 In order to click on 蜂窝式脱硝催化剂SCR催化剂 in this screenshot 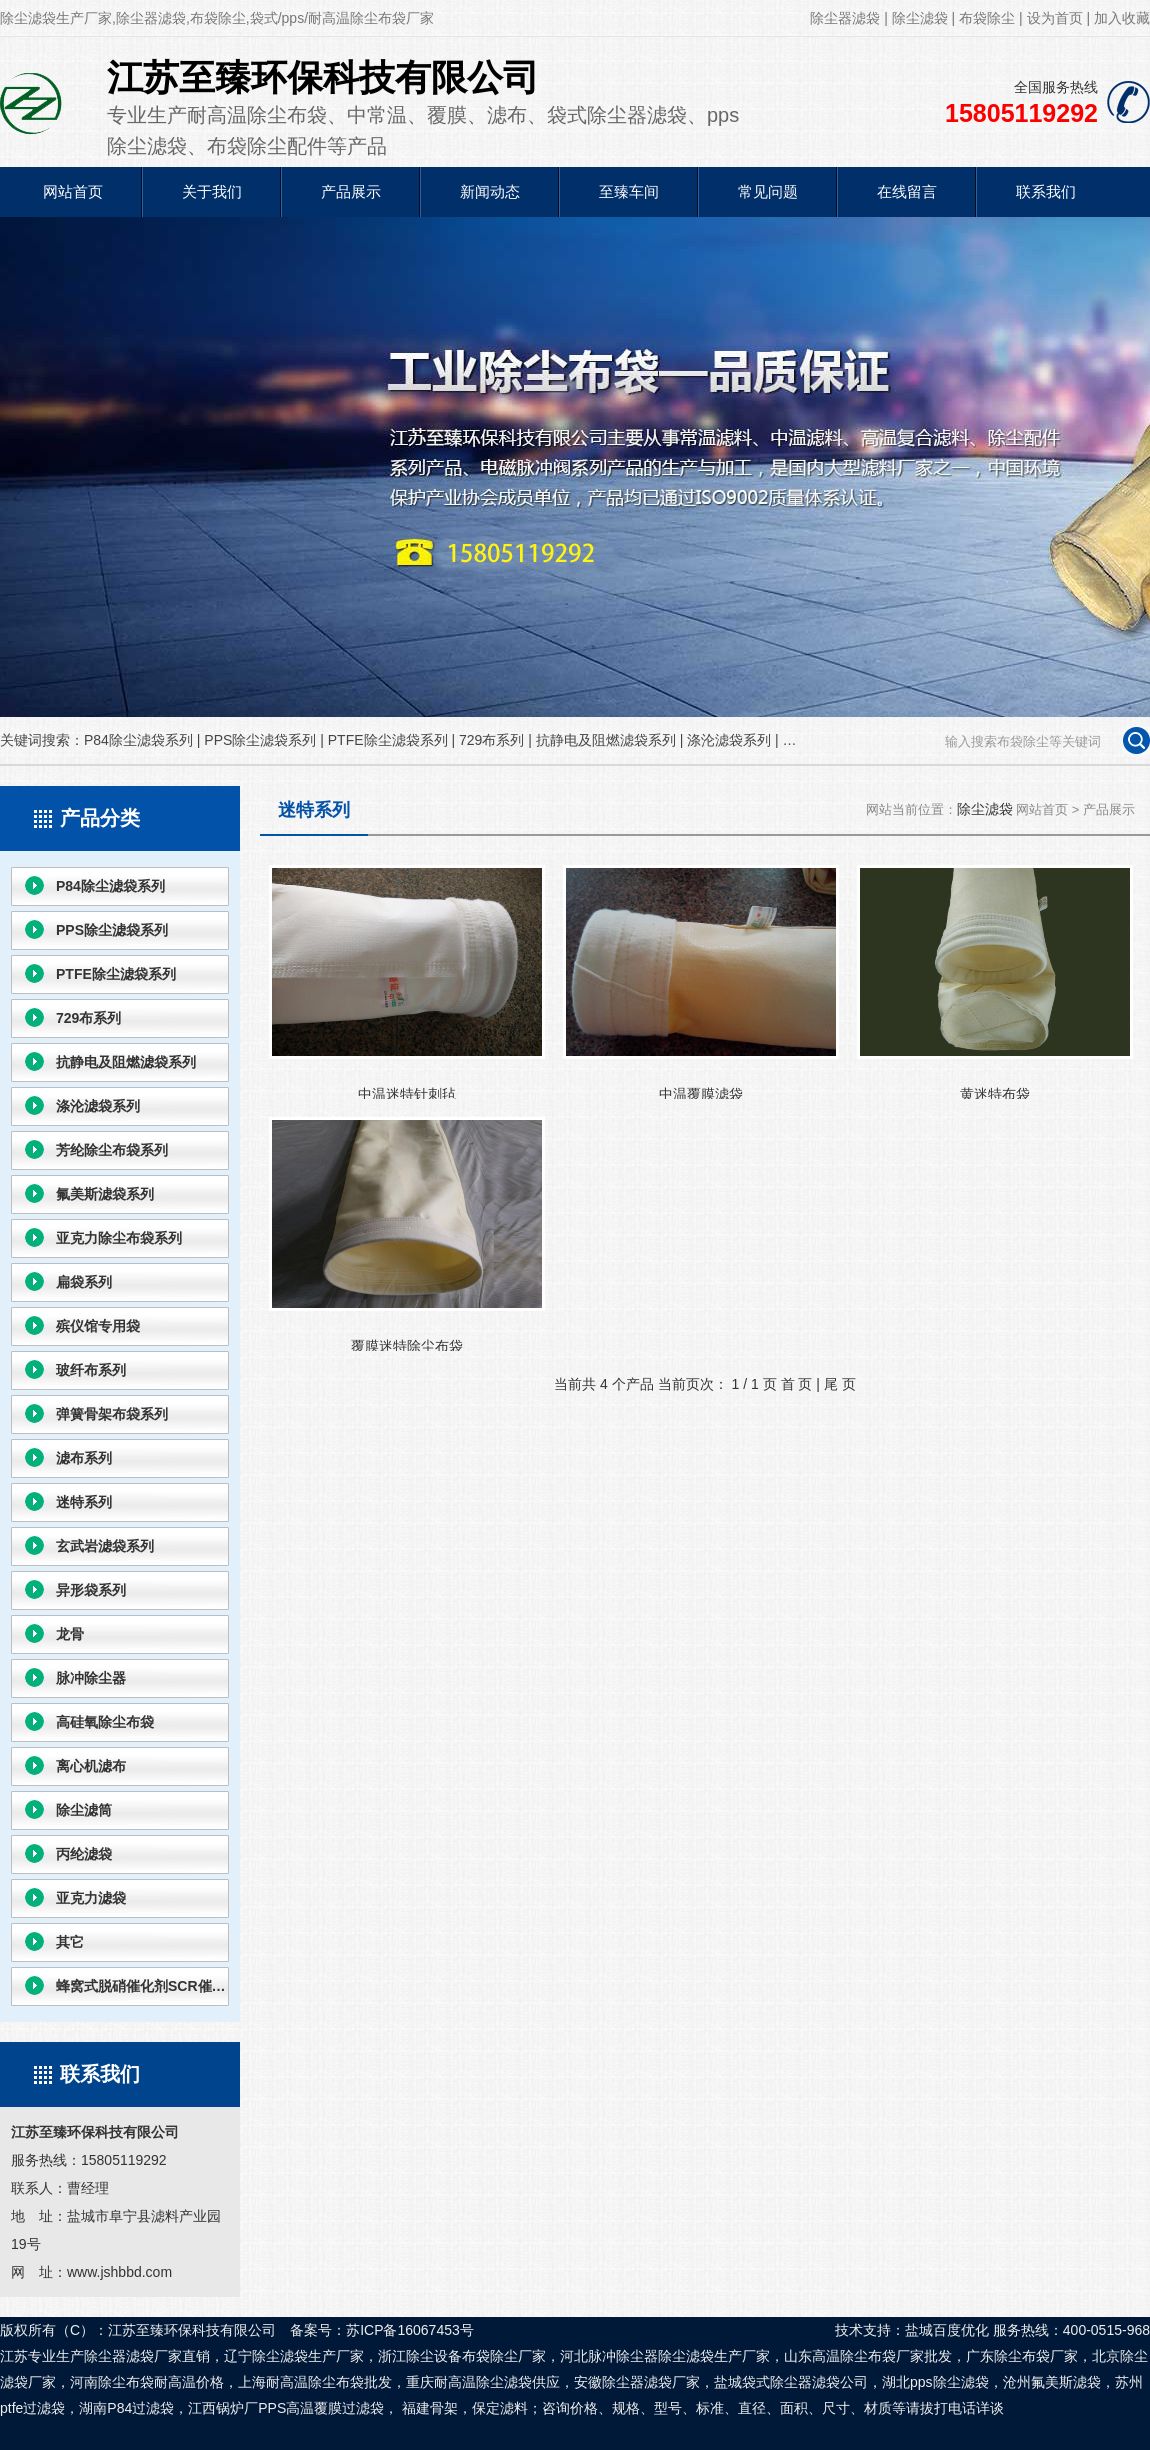, I will do `click(142, 1986)`.